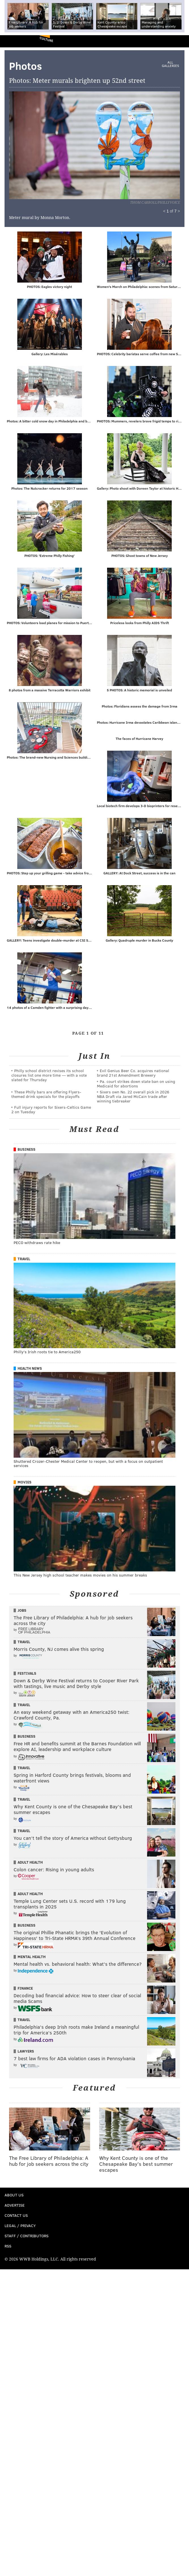 The image size is (189, 2576). What do you see at coordinates (22, 1611) in the screenshot?
I see `Jobs` at bounding box center [22, 1611].